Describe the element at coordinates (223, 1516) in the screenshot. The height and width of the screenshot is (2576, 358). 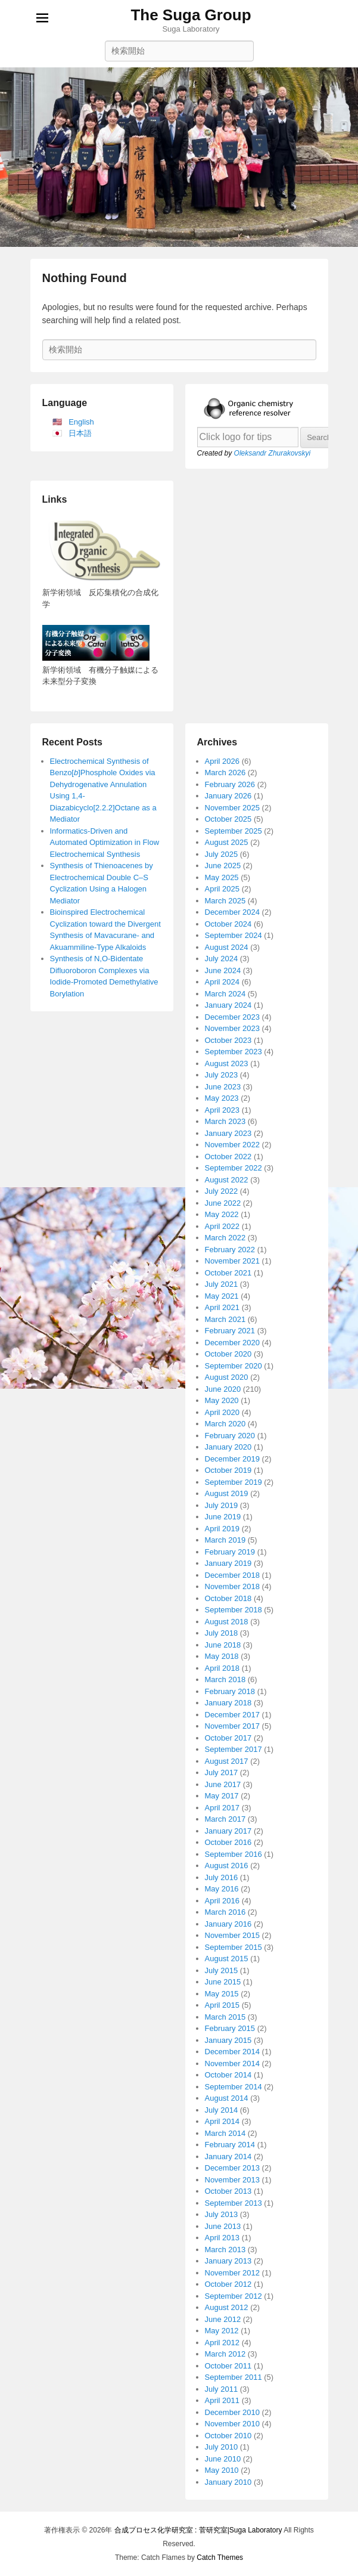
I see `June 2019` at that location.